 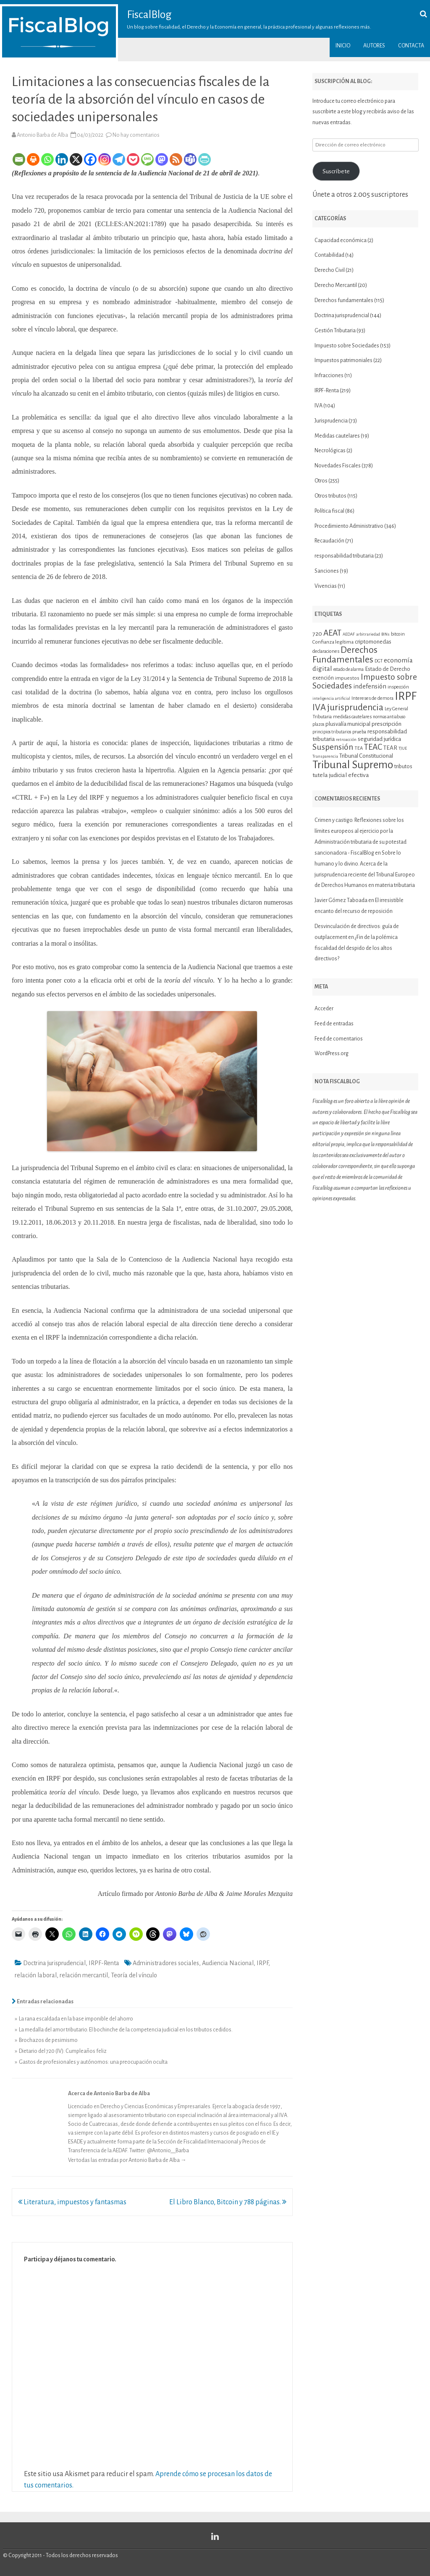 I want to click on Novedades Fiscales, so click(x=338, y=466).